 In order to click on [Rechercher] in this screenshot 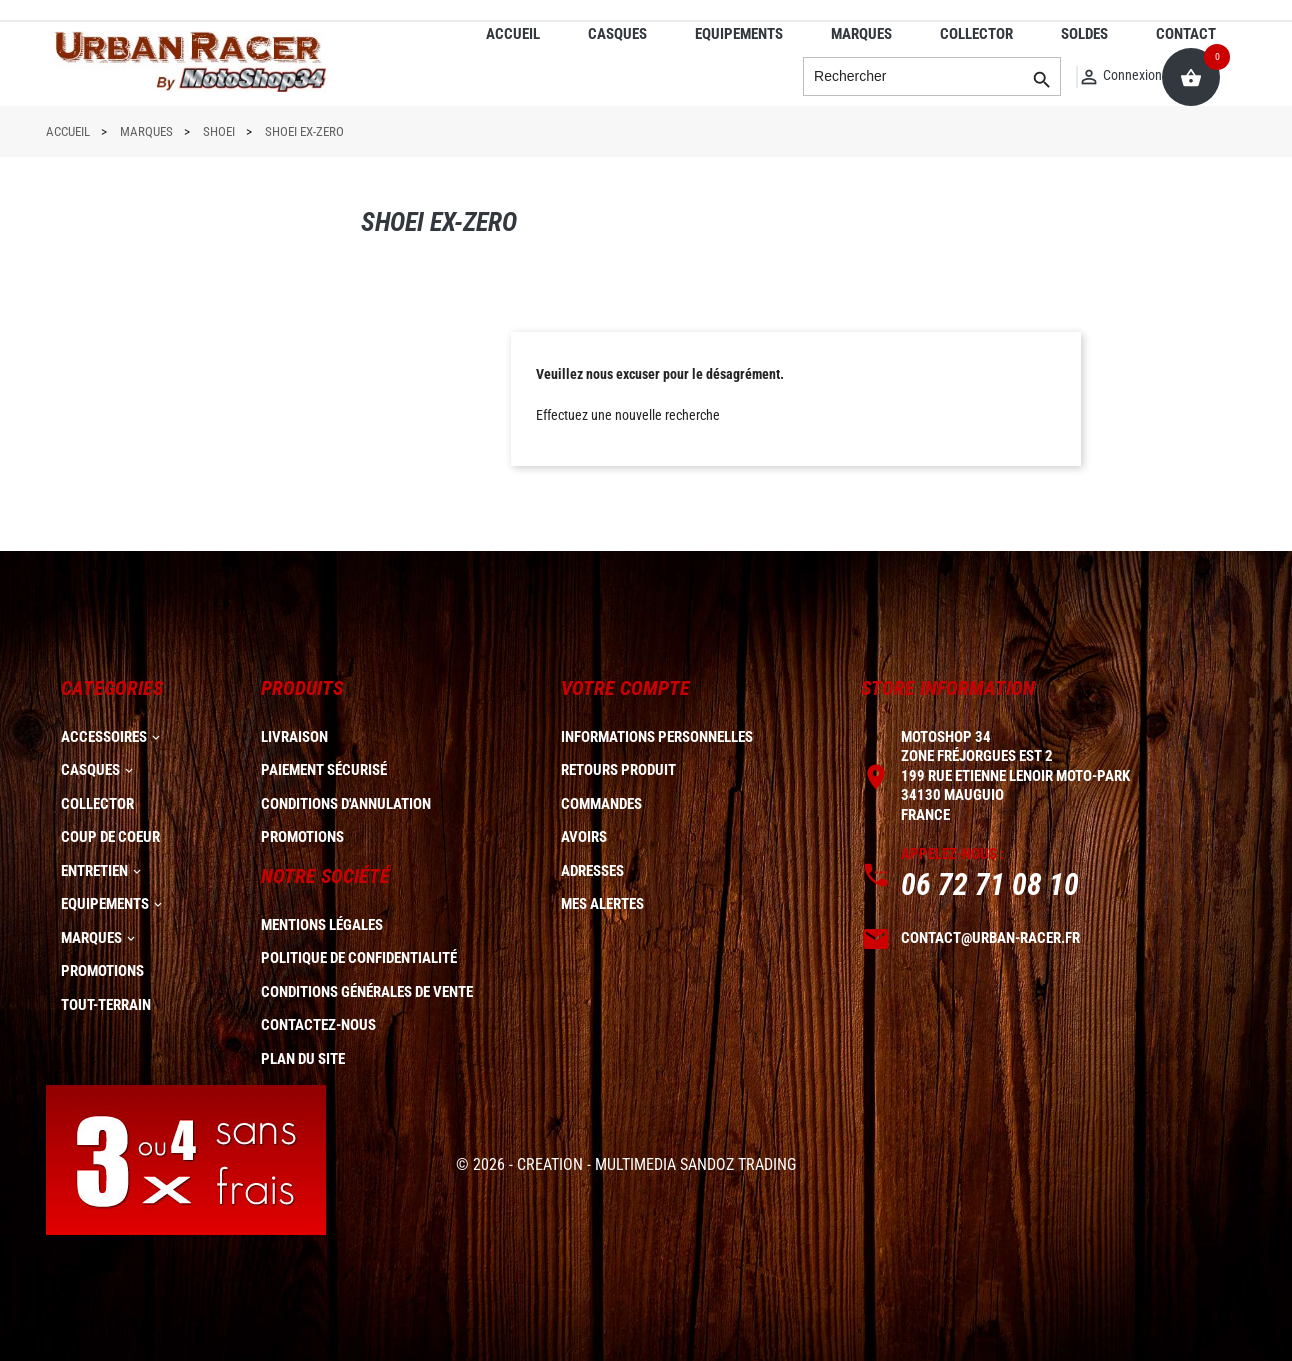, I will do `click(932, 77)`.